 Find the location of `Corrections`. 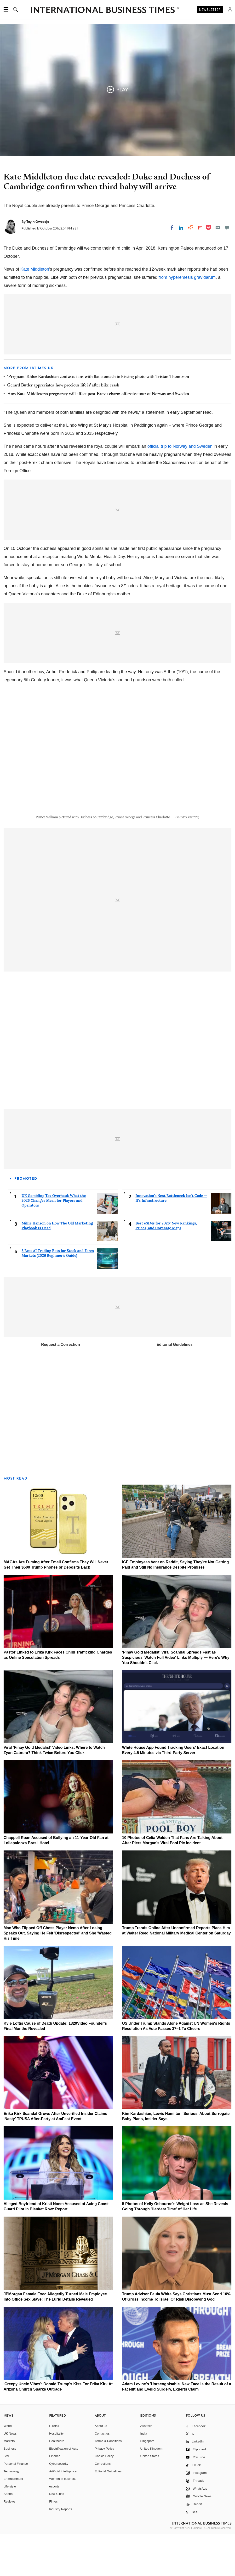

Corrections is located at coordinates (102, 2505).